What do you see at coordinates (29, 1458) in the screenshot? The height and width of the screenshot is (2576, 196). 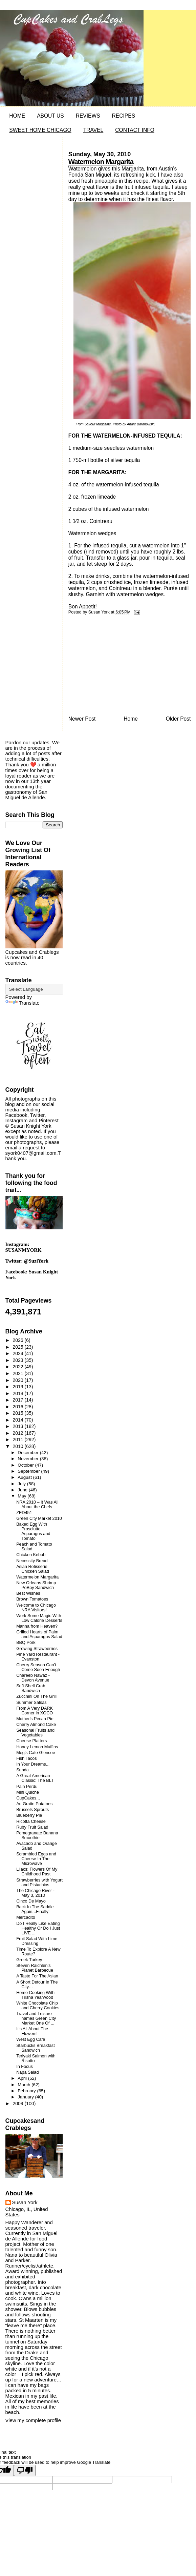 I see `November` at bounding box center [29, 1458].